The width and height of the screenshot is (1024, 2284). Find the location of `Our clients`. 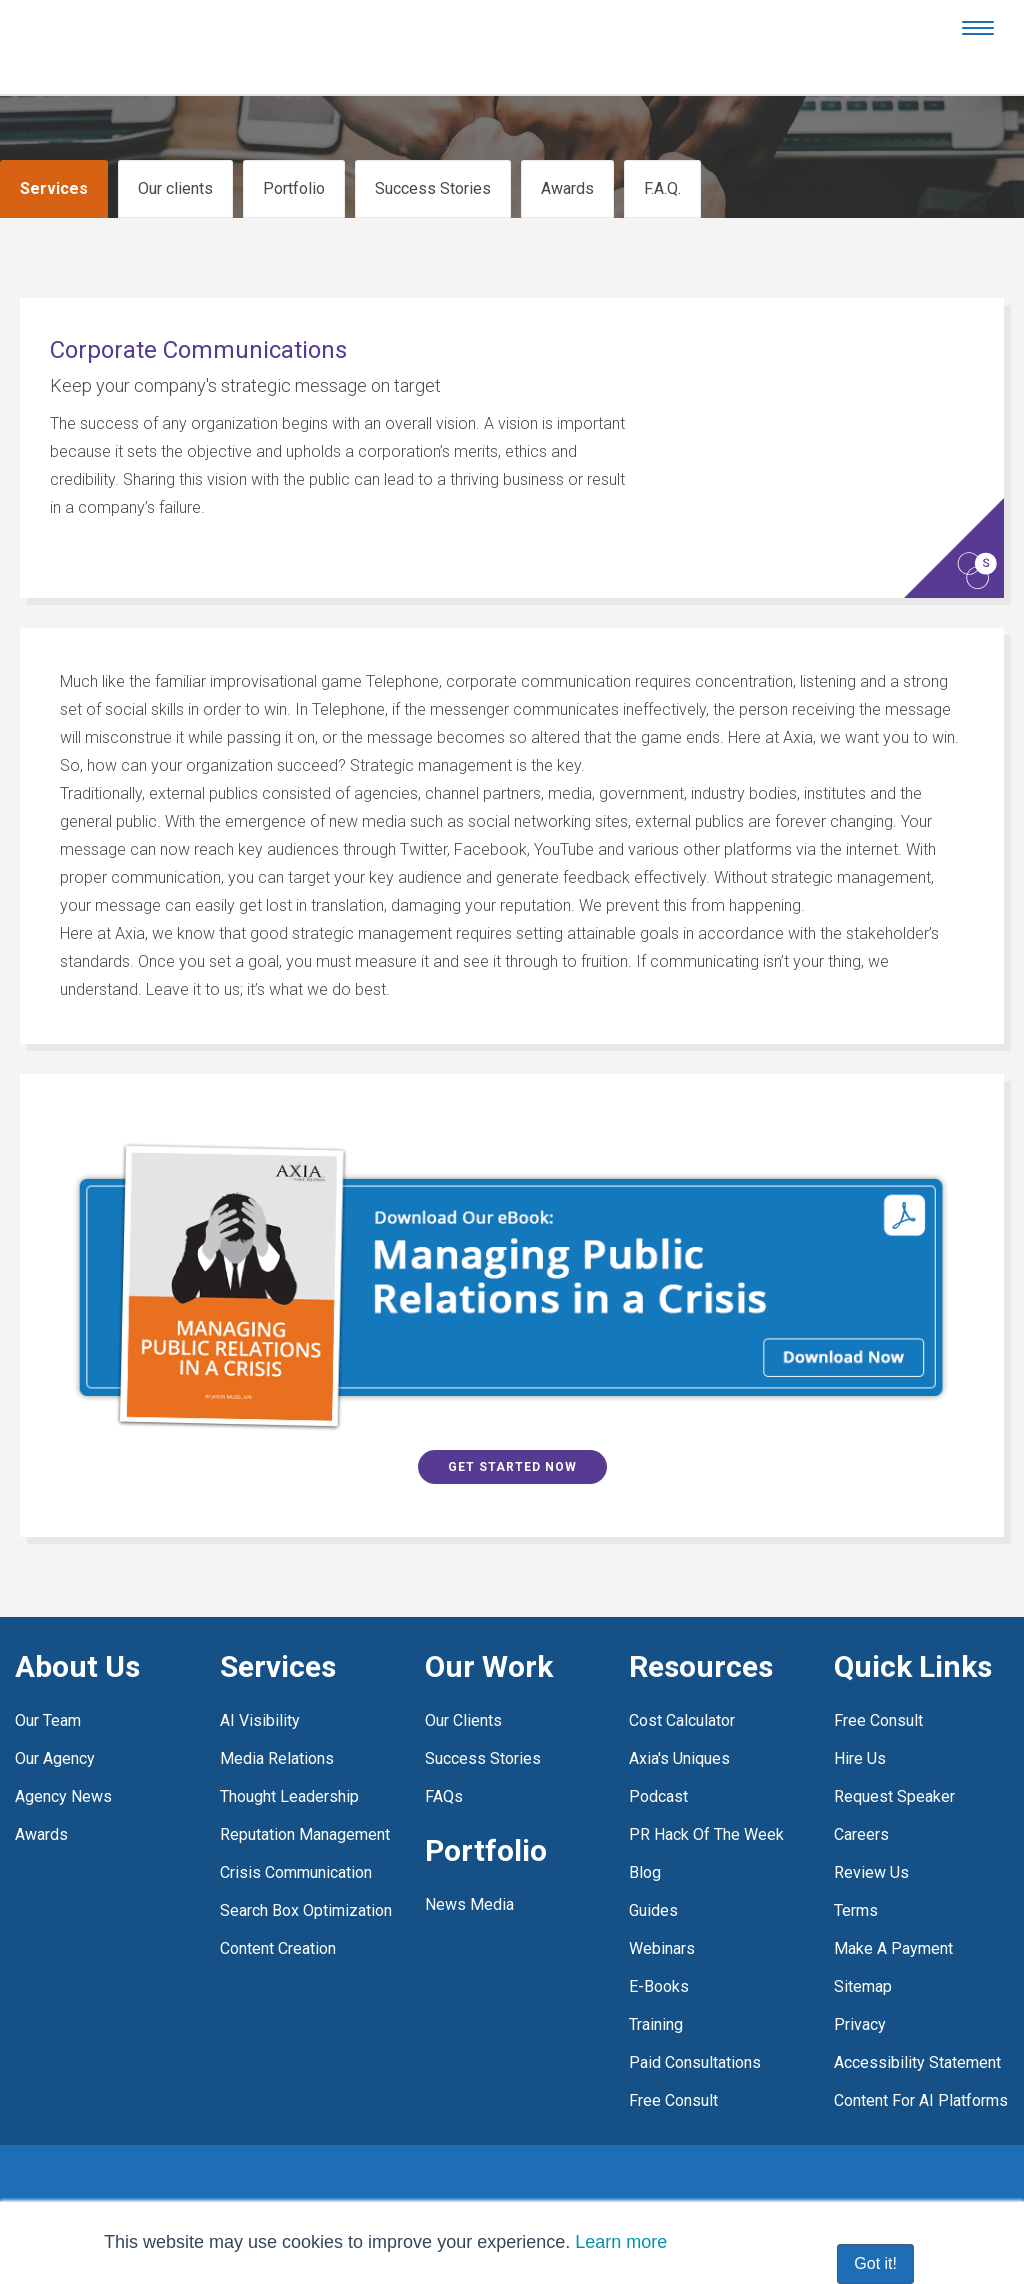

Our clients is located at coordinates (175, 188).